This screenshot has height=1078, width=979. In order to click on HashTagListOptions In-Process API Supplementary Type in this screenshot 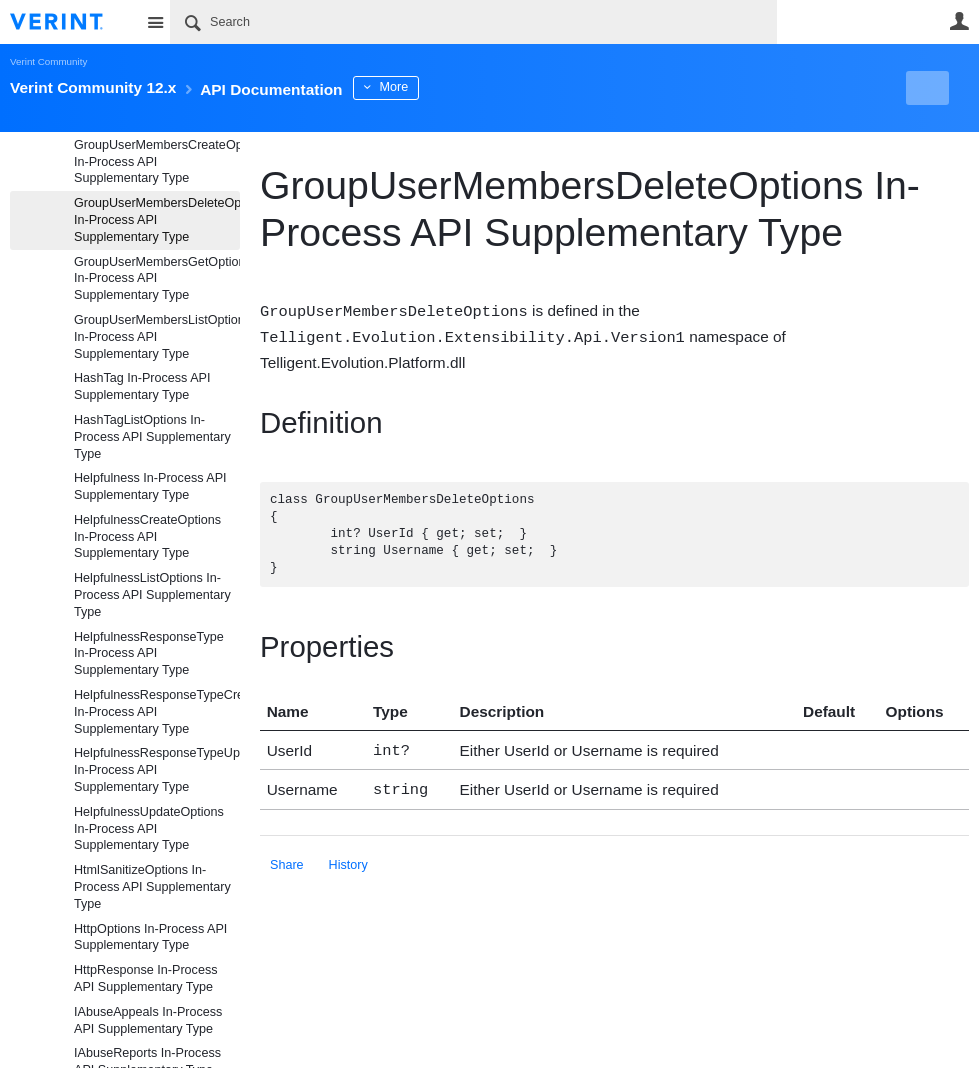, I will do `click(152, 437)`.